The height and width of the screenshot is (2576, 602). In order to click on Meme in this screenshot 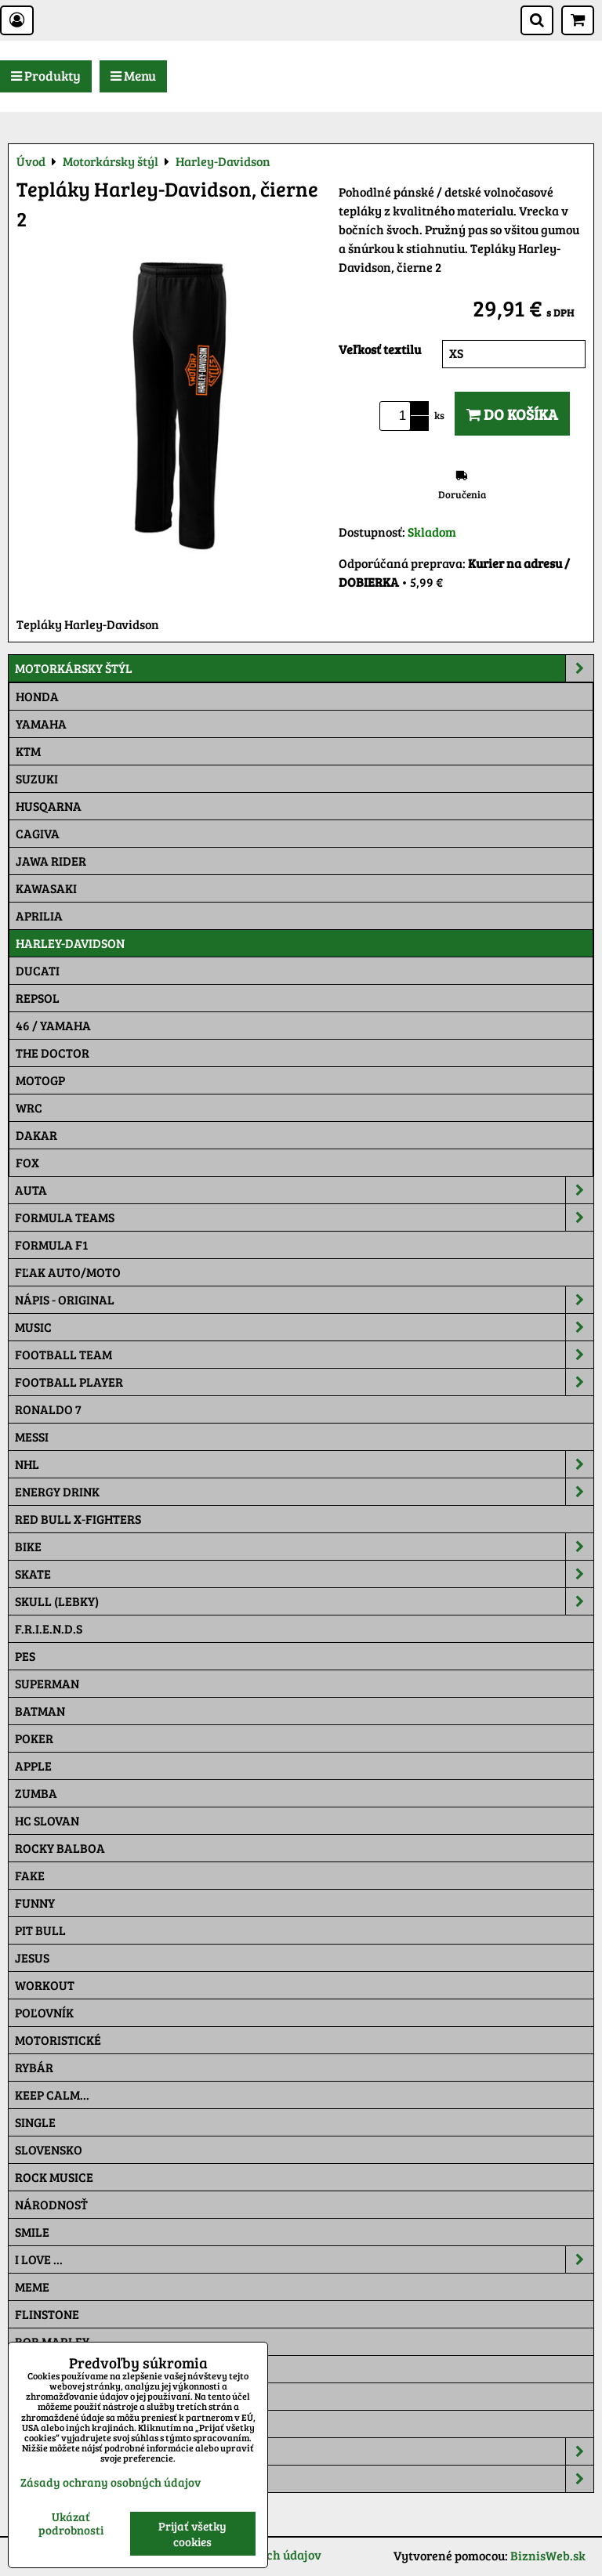, I will do `click(32, 2286)`.